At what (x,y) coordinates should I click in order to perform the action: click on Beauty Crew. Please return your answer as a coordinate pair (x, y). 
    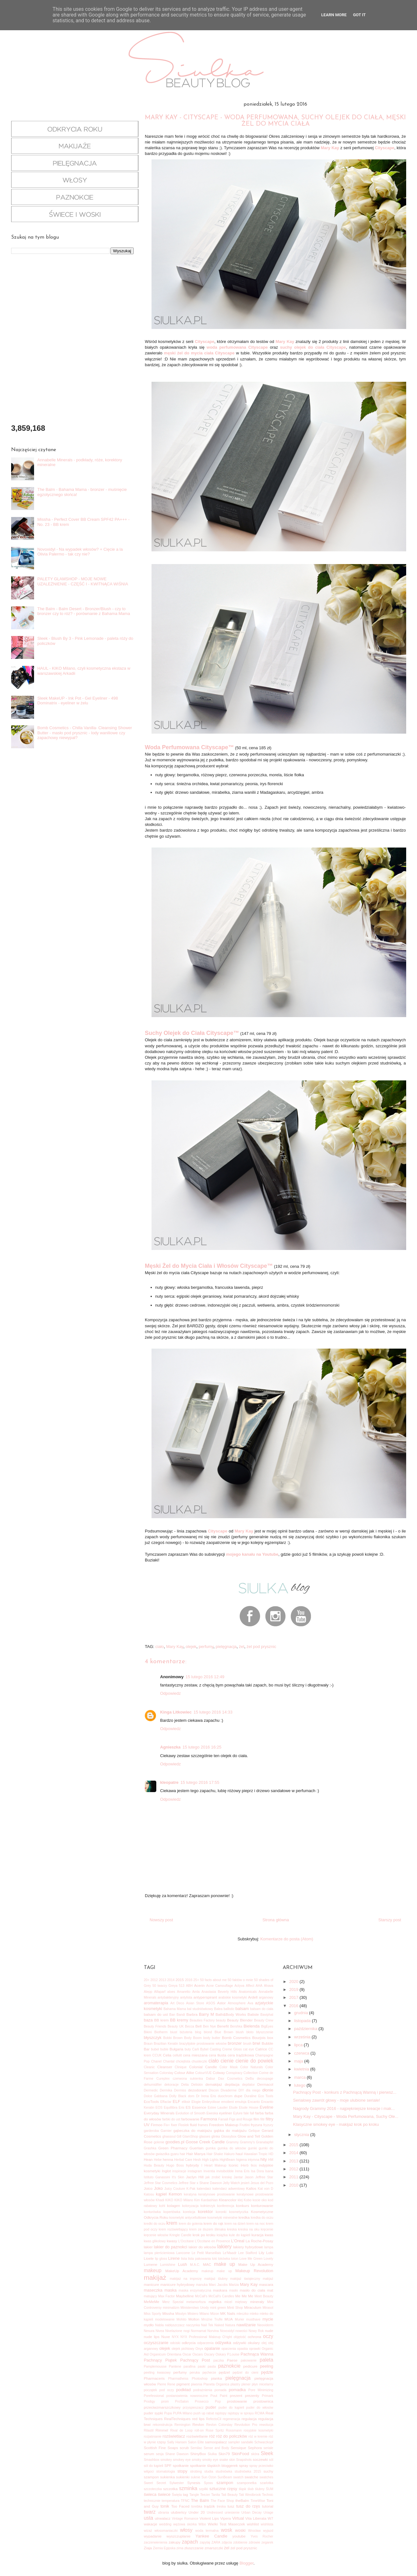
    Looking at the image, I should click on (263, 2020).